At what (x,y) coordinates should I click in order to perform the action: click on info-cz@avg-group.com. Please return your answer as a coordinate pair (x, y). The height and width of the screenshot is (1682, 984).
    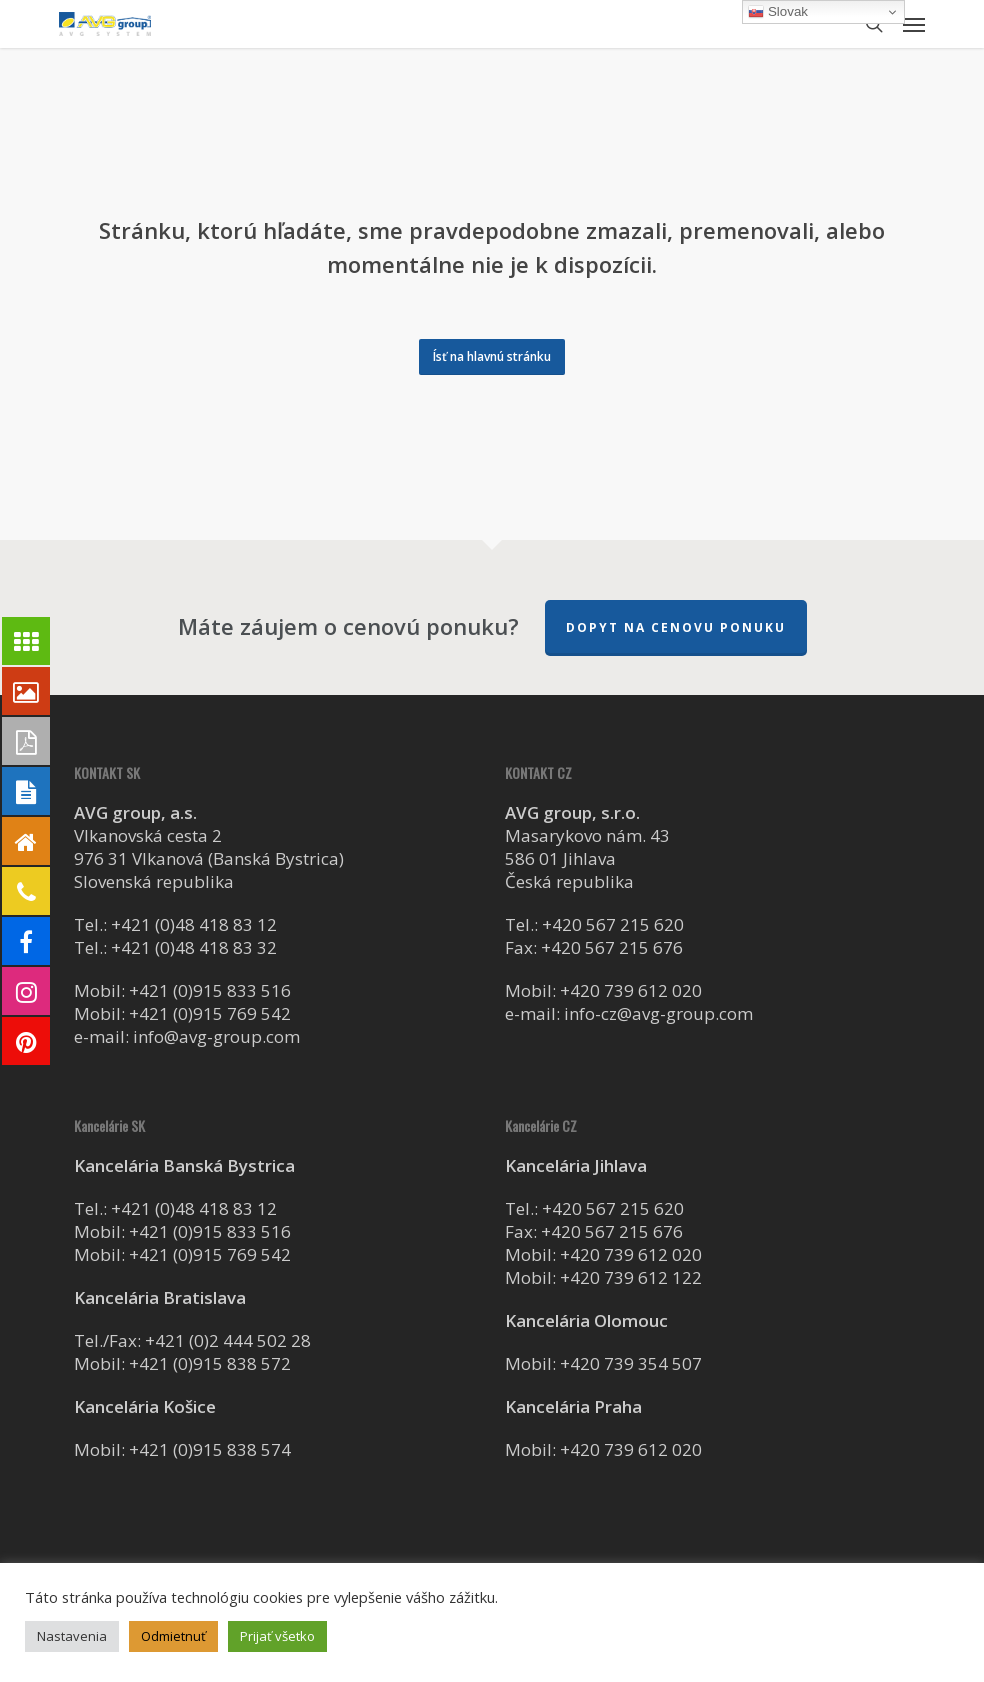
    Looking at the image, I should click on (658, 1013).